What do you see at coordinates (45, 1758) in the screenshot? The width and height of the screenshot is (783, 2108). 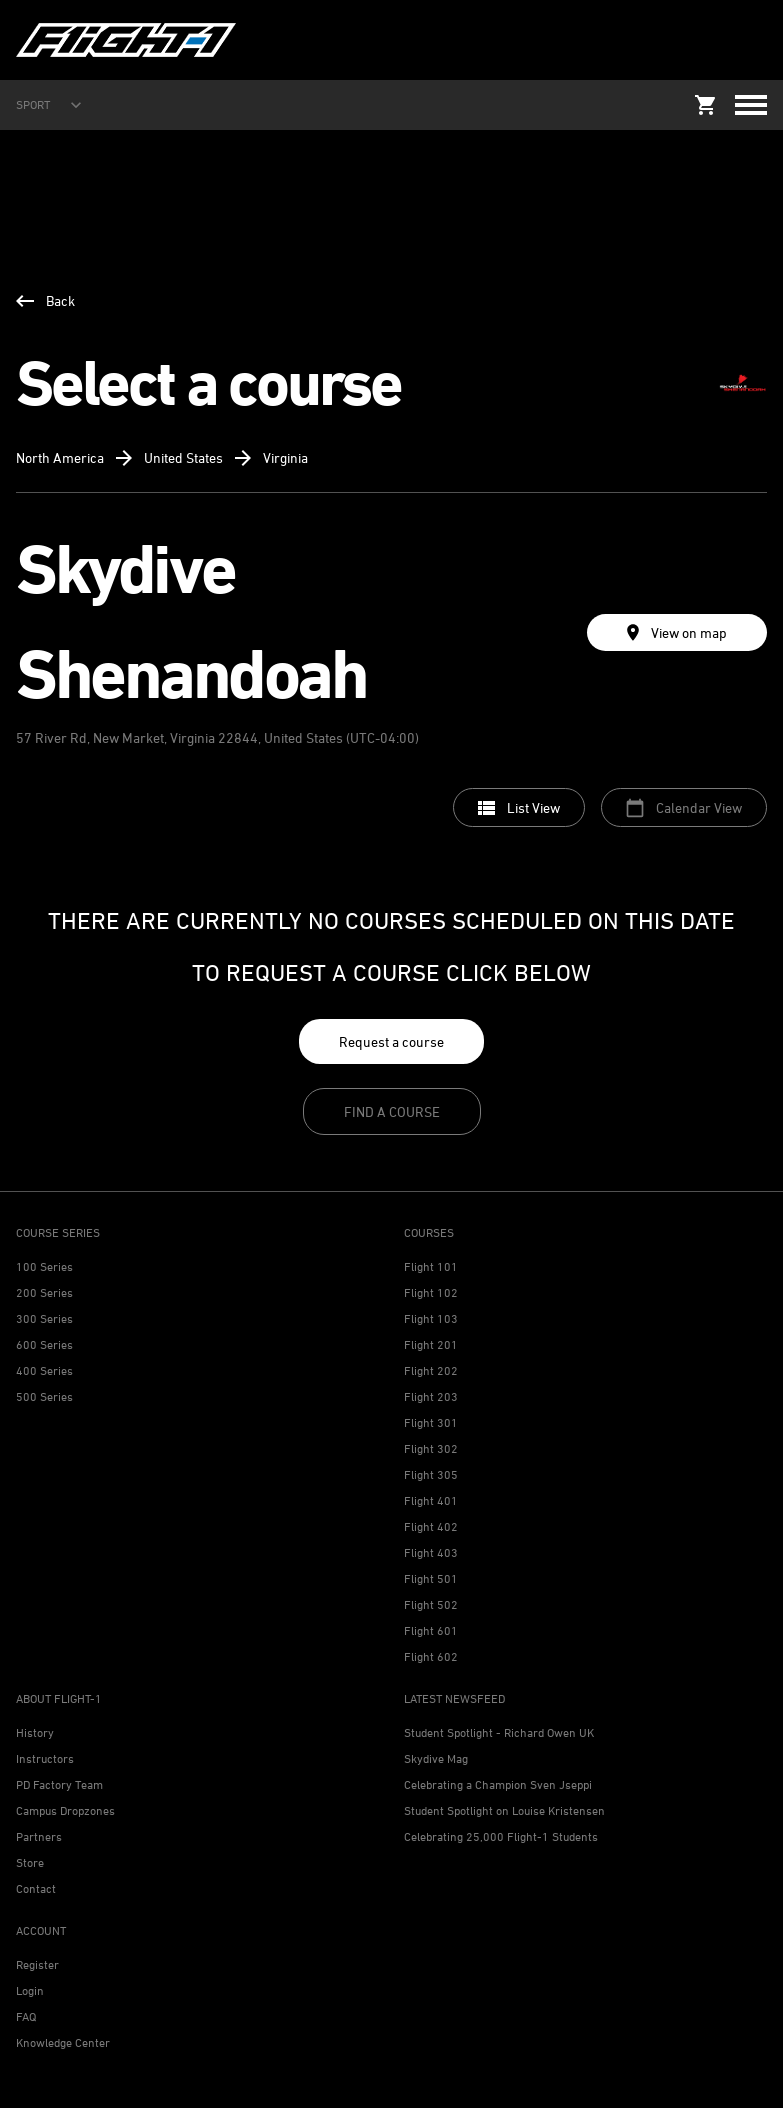 I see `Instructors` at bounding box center [45, 1758].